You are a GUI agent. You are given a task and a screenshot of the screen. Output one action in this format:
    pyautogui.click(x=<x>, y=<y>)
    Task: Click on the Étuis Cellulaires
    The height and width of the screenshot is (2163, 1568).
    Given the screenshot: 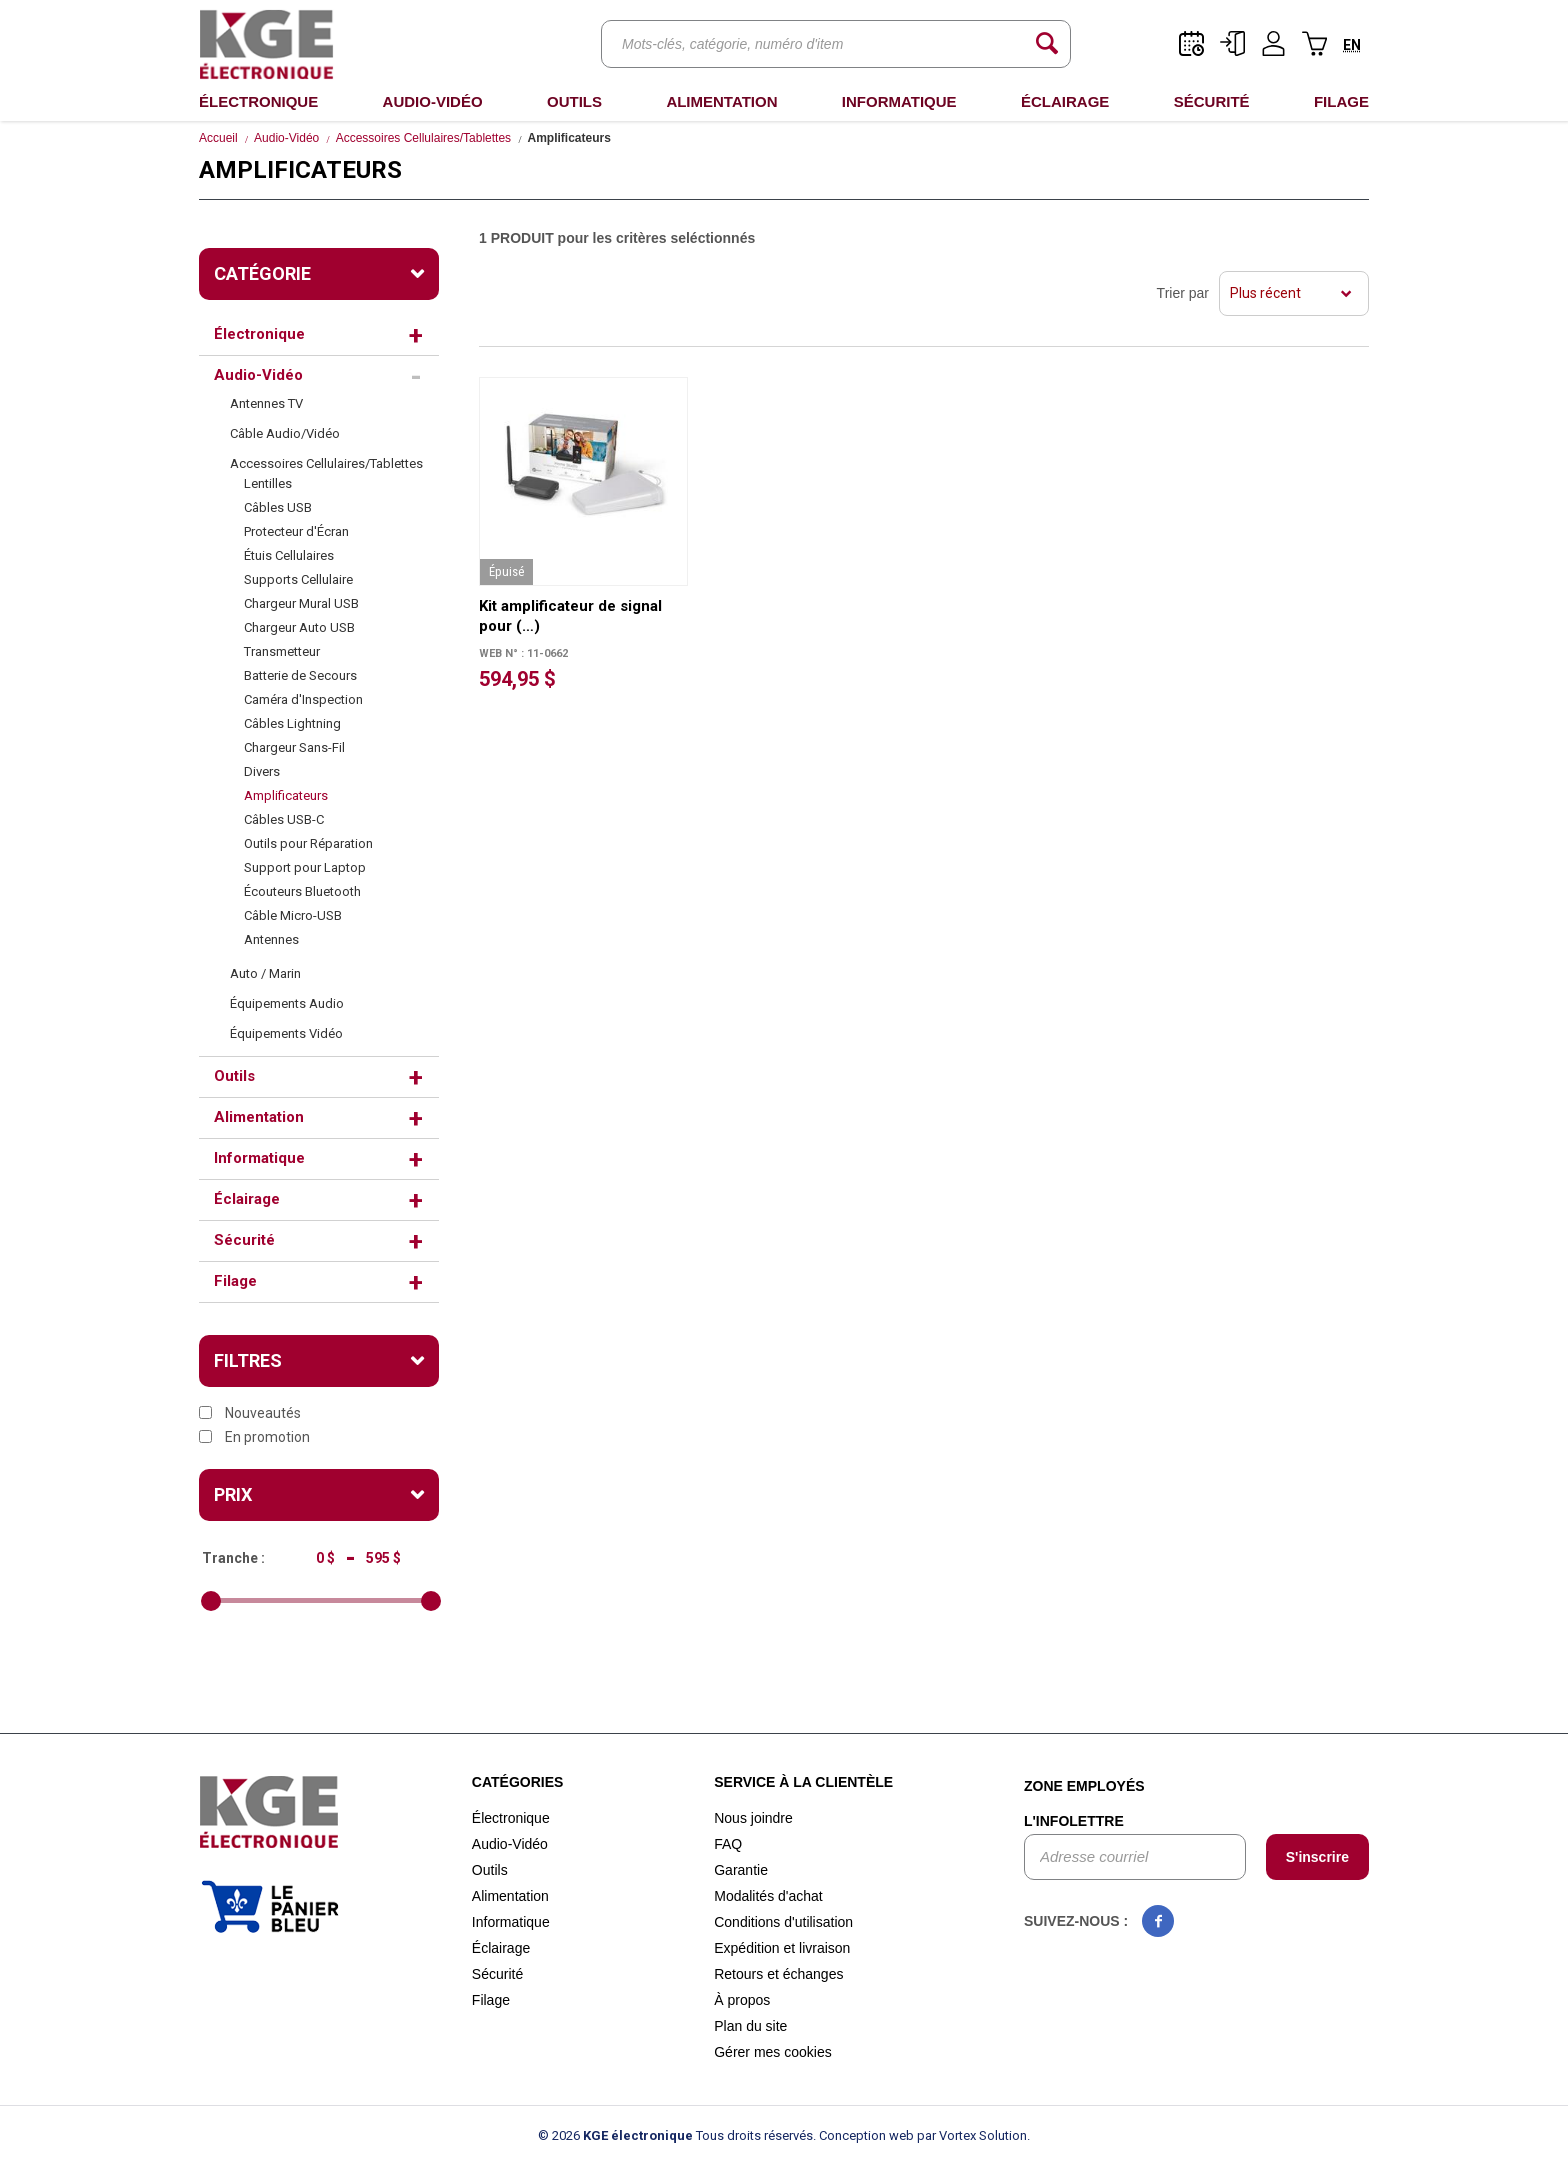 What is the action you would take?
    pyautogui.click(x=289, y=555)
    